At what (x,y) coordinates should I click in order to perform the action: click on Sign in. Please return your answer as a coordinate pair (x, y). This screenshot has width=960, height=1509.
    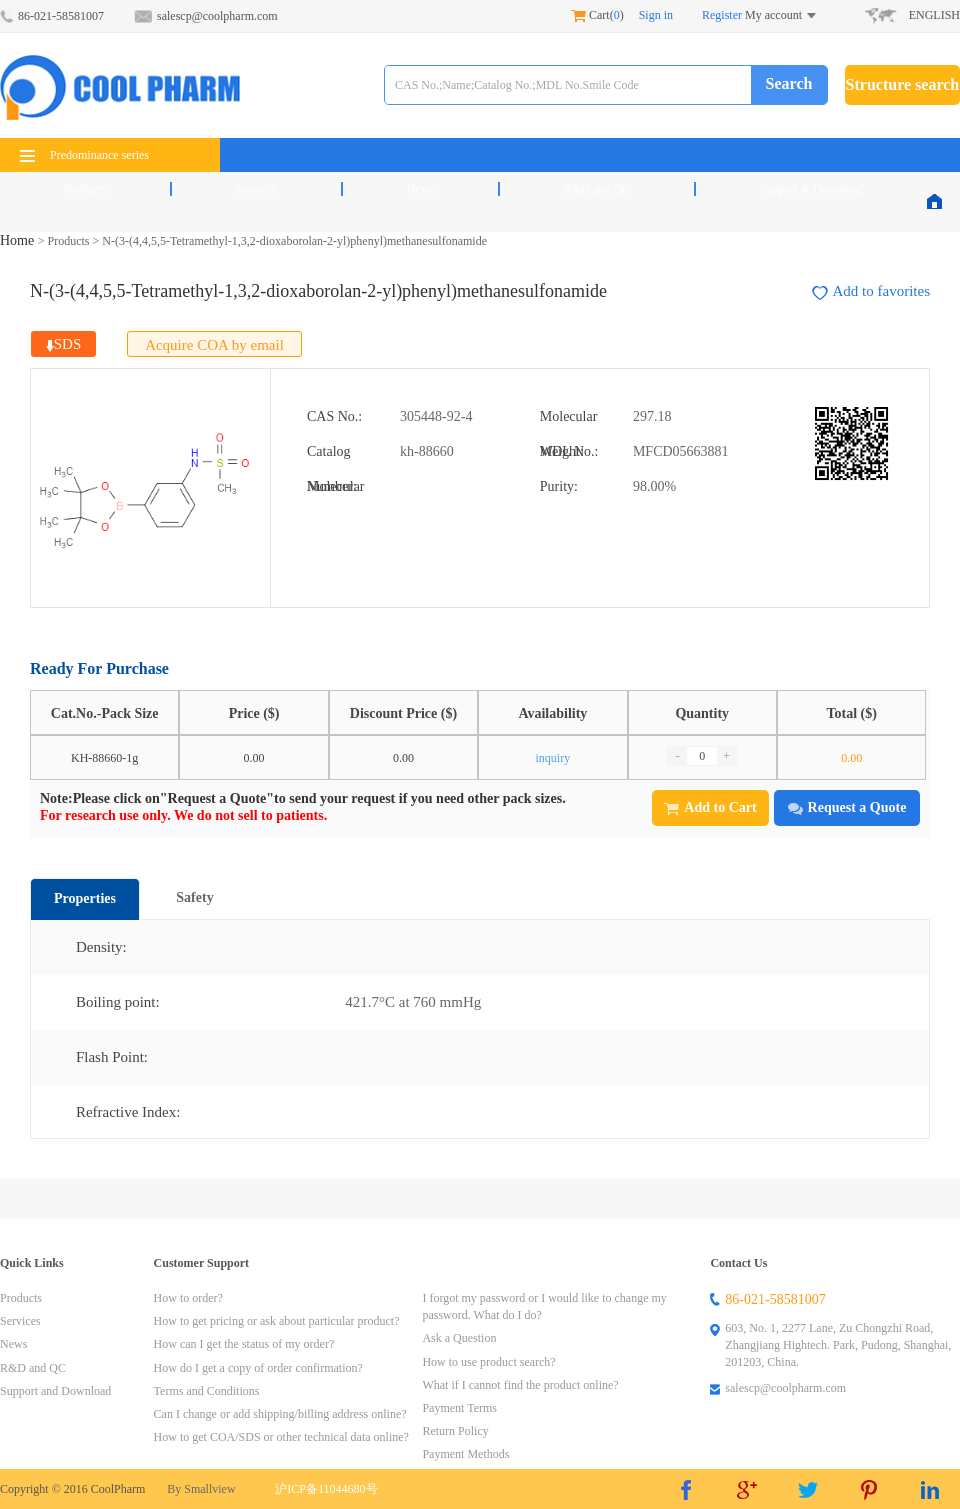
    Looking at the image, I should click on (656, 15).